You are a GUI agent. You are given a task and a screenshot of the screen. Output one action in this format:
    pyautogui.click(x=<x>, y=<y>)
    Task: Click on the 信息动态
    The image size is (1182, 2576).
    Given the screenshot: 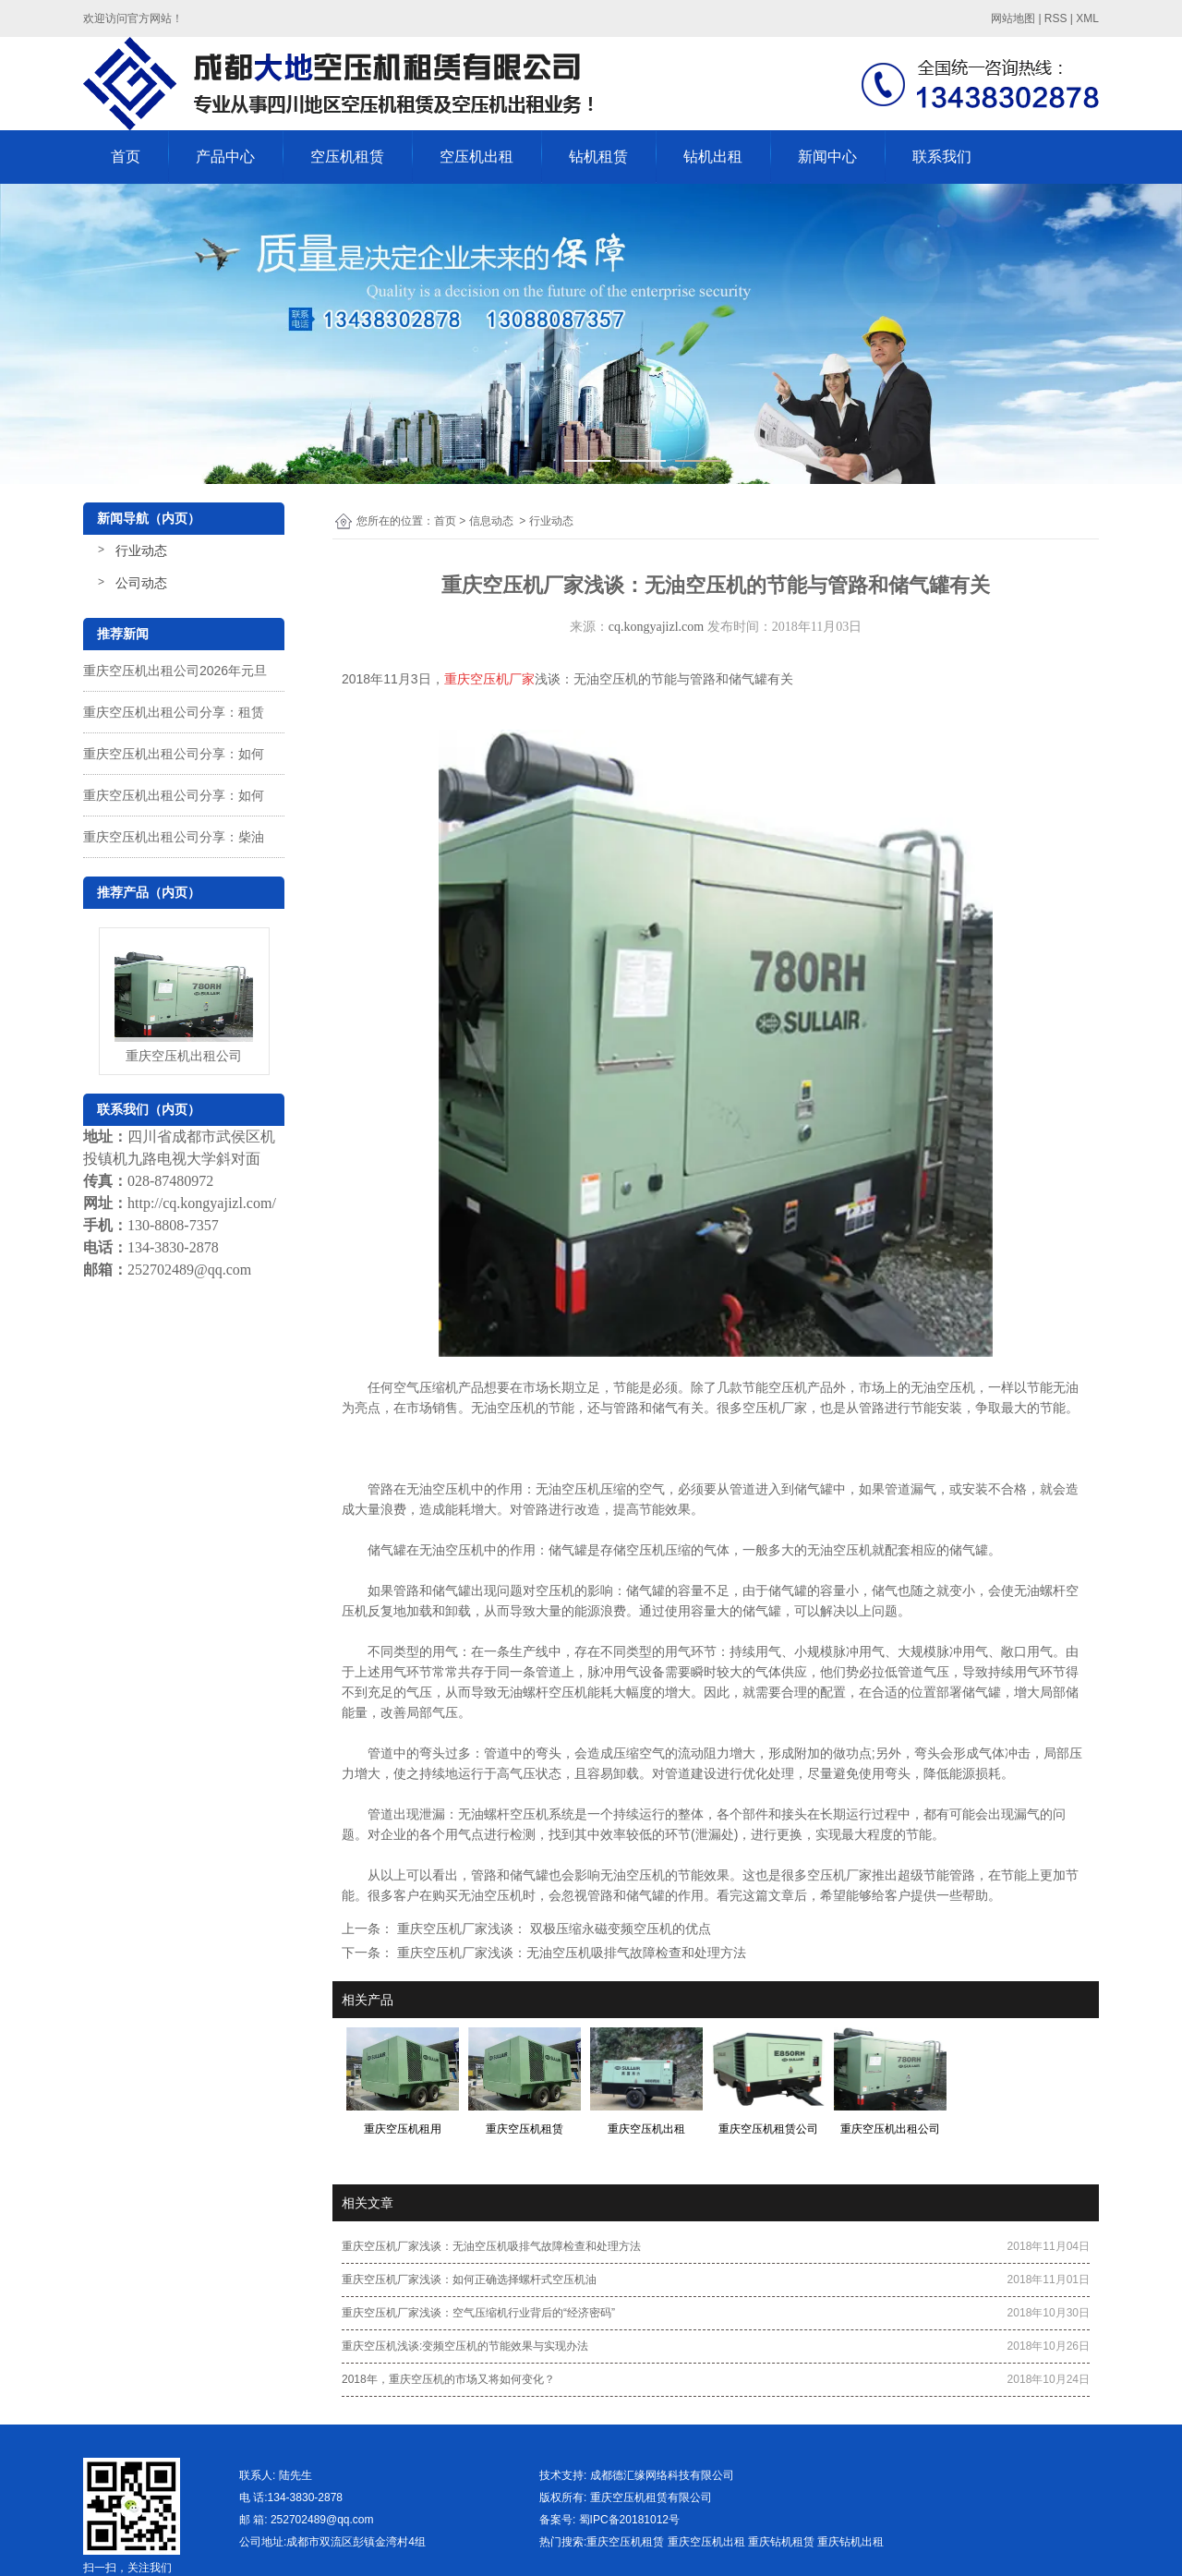 What is the action you would take?
    pyautogui.click(x=491, y=520)
    